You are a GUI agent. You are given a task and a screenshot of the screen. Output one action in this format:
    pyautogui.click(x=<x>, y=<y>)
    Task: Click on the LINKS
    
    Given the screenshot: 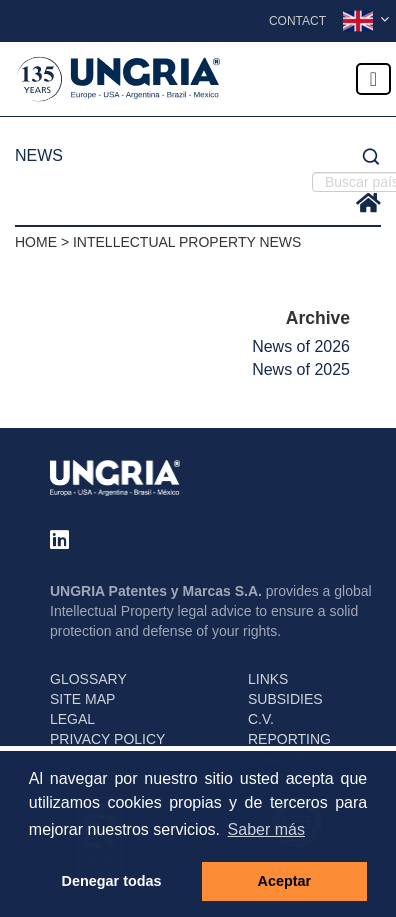 What is the action you would take?
    pyautogui.click(x=268, y=679)
    